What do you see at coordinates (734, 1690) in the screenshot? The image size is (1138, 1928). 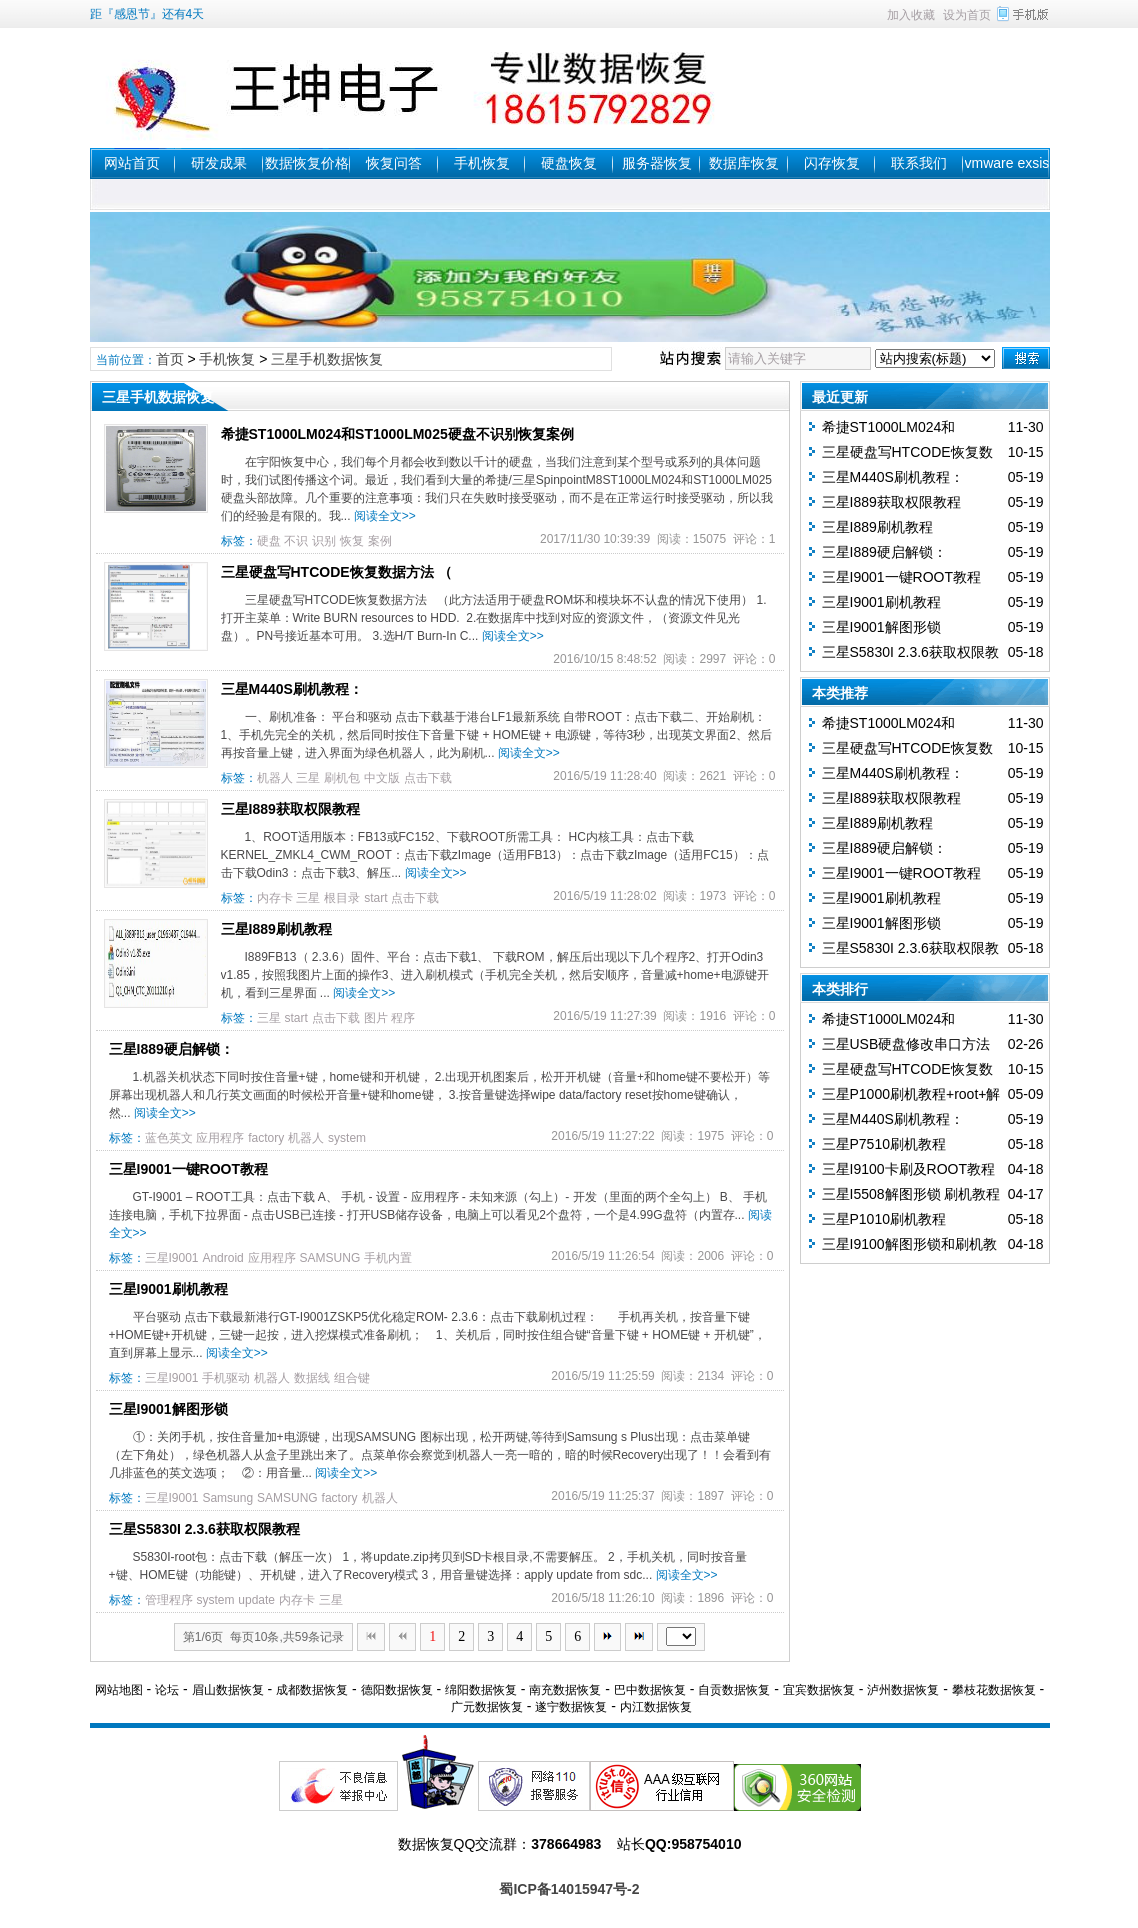 I see `自贡数据恢复` at bounding box center [734, 1690].